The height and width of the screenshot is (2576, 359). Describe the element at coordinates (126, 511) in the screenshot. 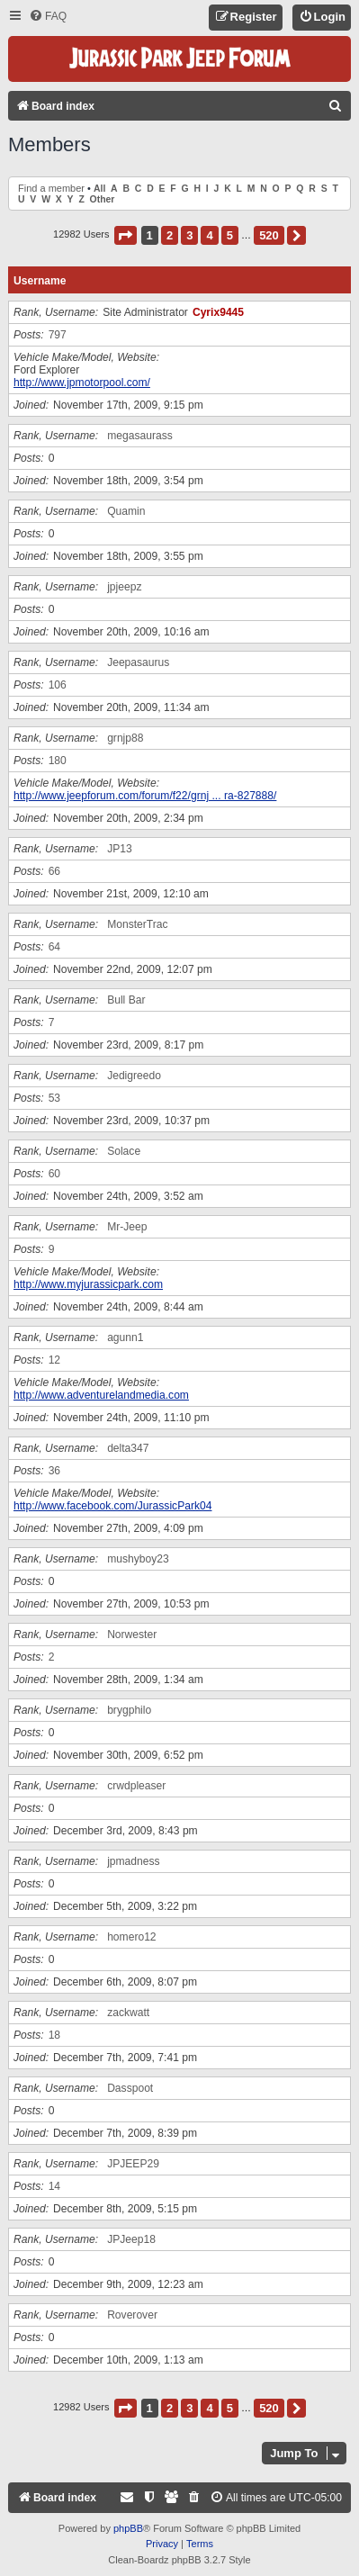

I see `Quamin` at that location.